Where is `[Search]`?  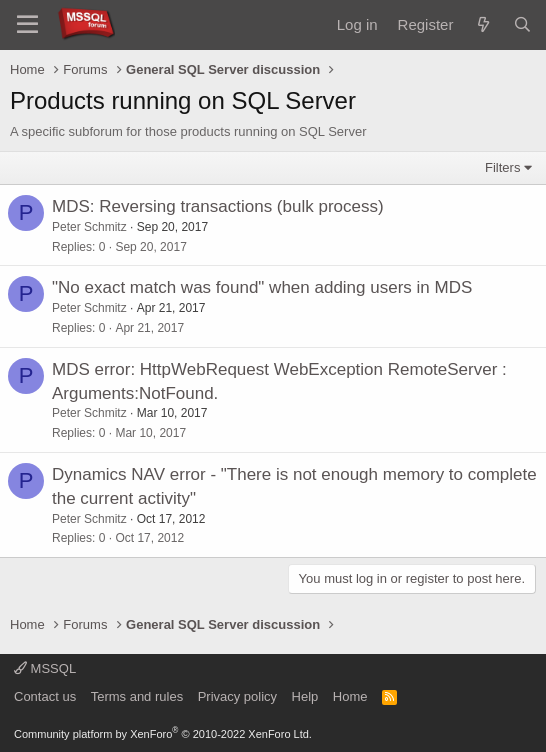
[Search] is located at coordinates (522, 24).